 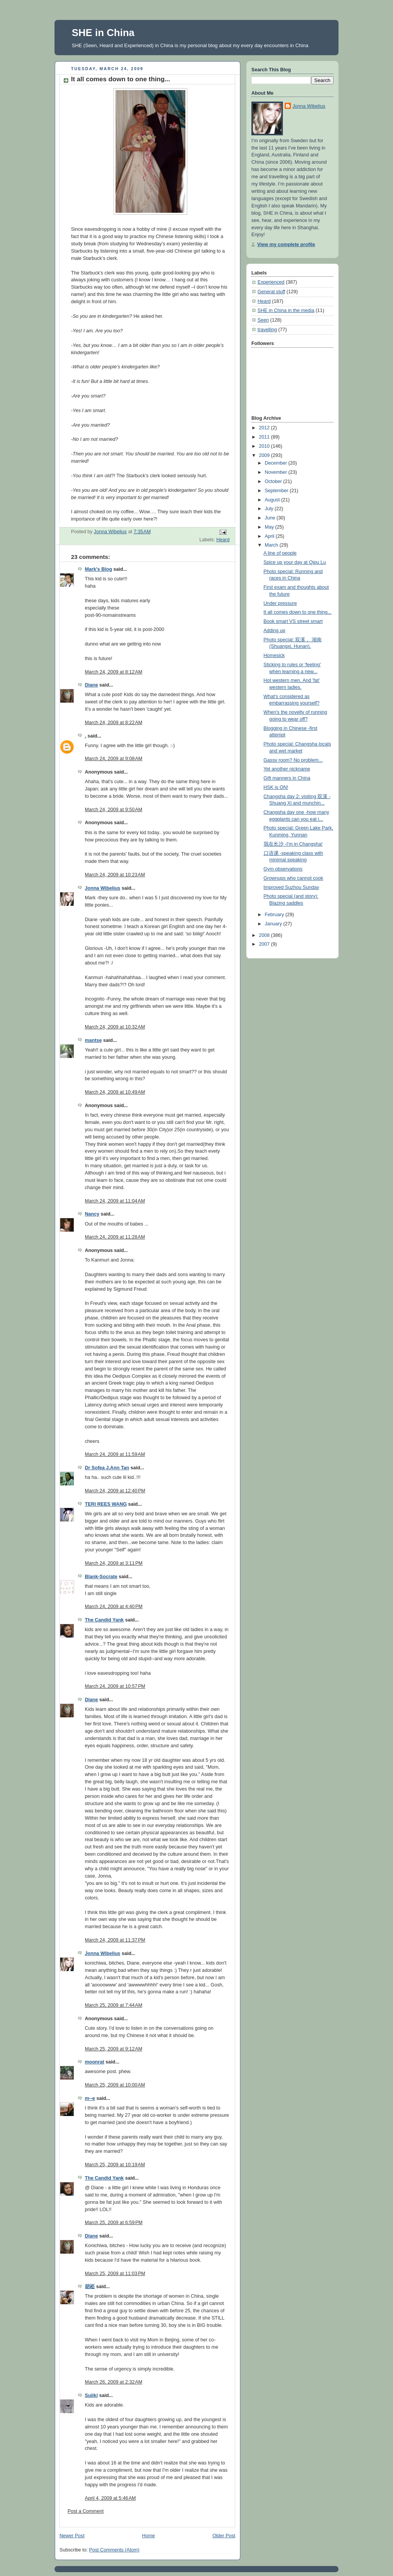 What do you see at coordinates (113, 1563) in the screenshot?
I see `March 24, 2009 at 3:11 PM` at bounding box center [113, 1563].